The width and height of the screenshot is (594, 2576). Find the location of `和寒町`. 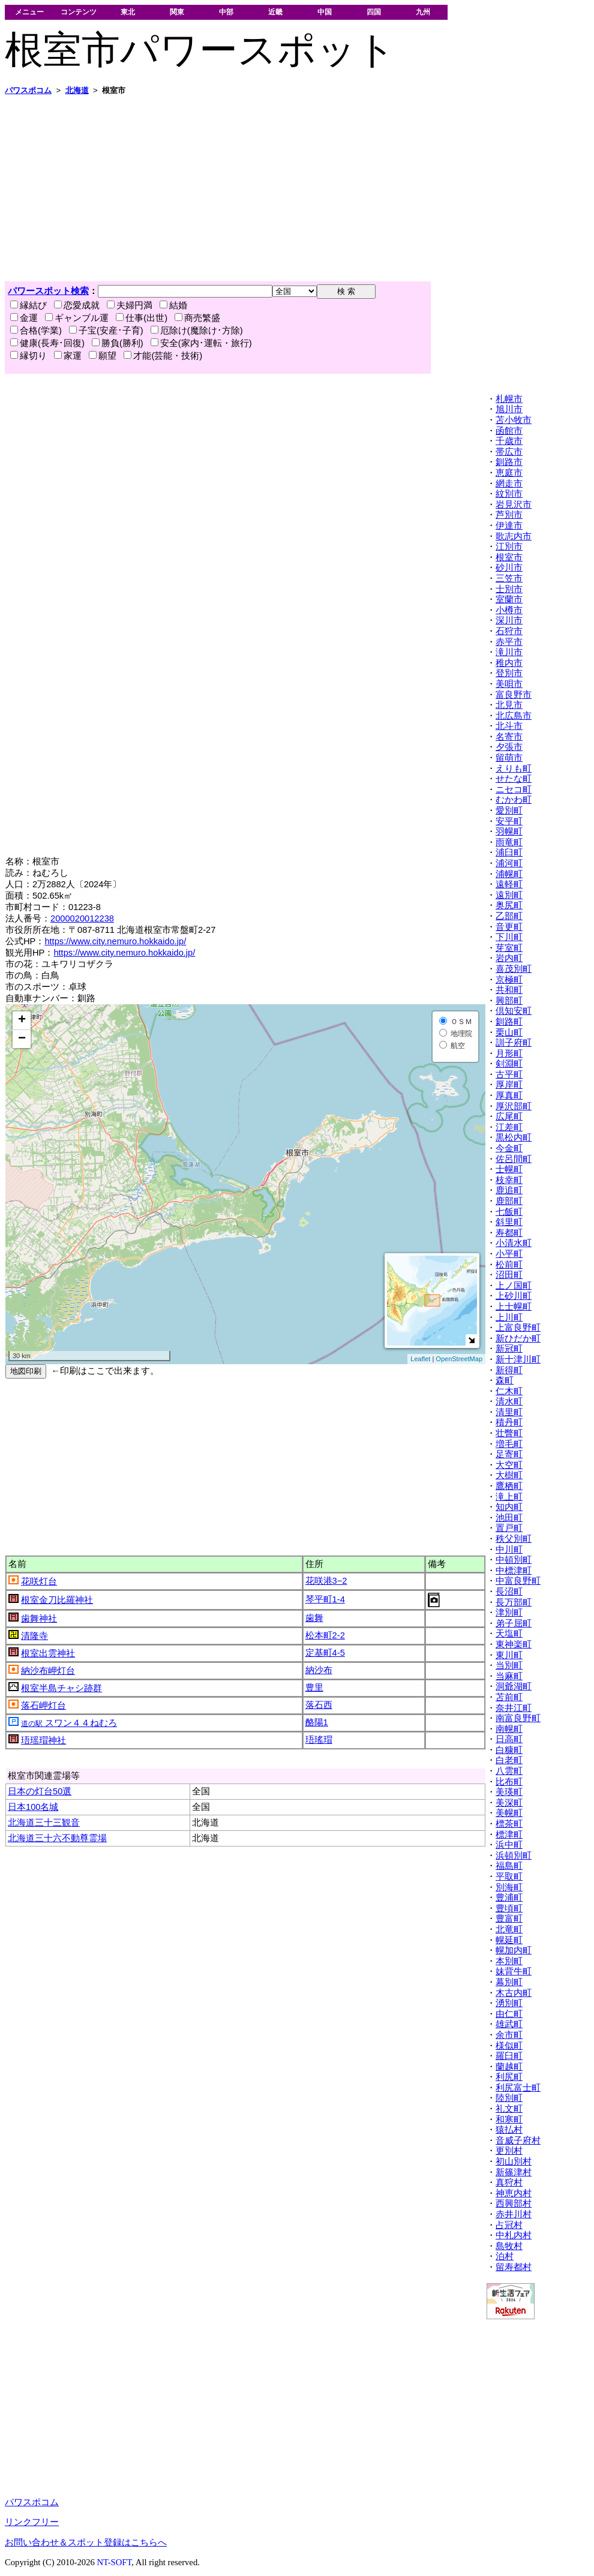

和寒町 is located at coordinates (509, 2119).